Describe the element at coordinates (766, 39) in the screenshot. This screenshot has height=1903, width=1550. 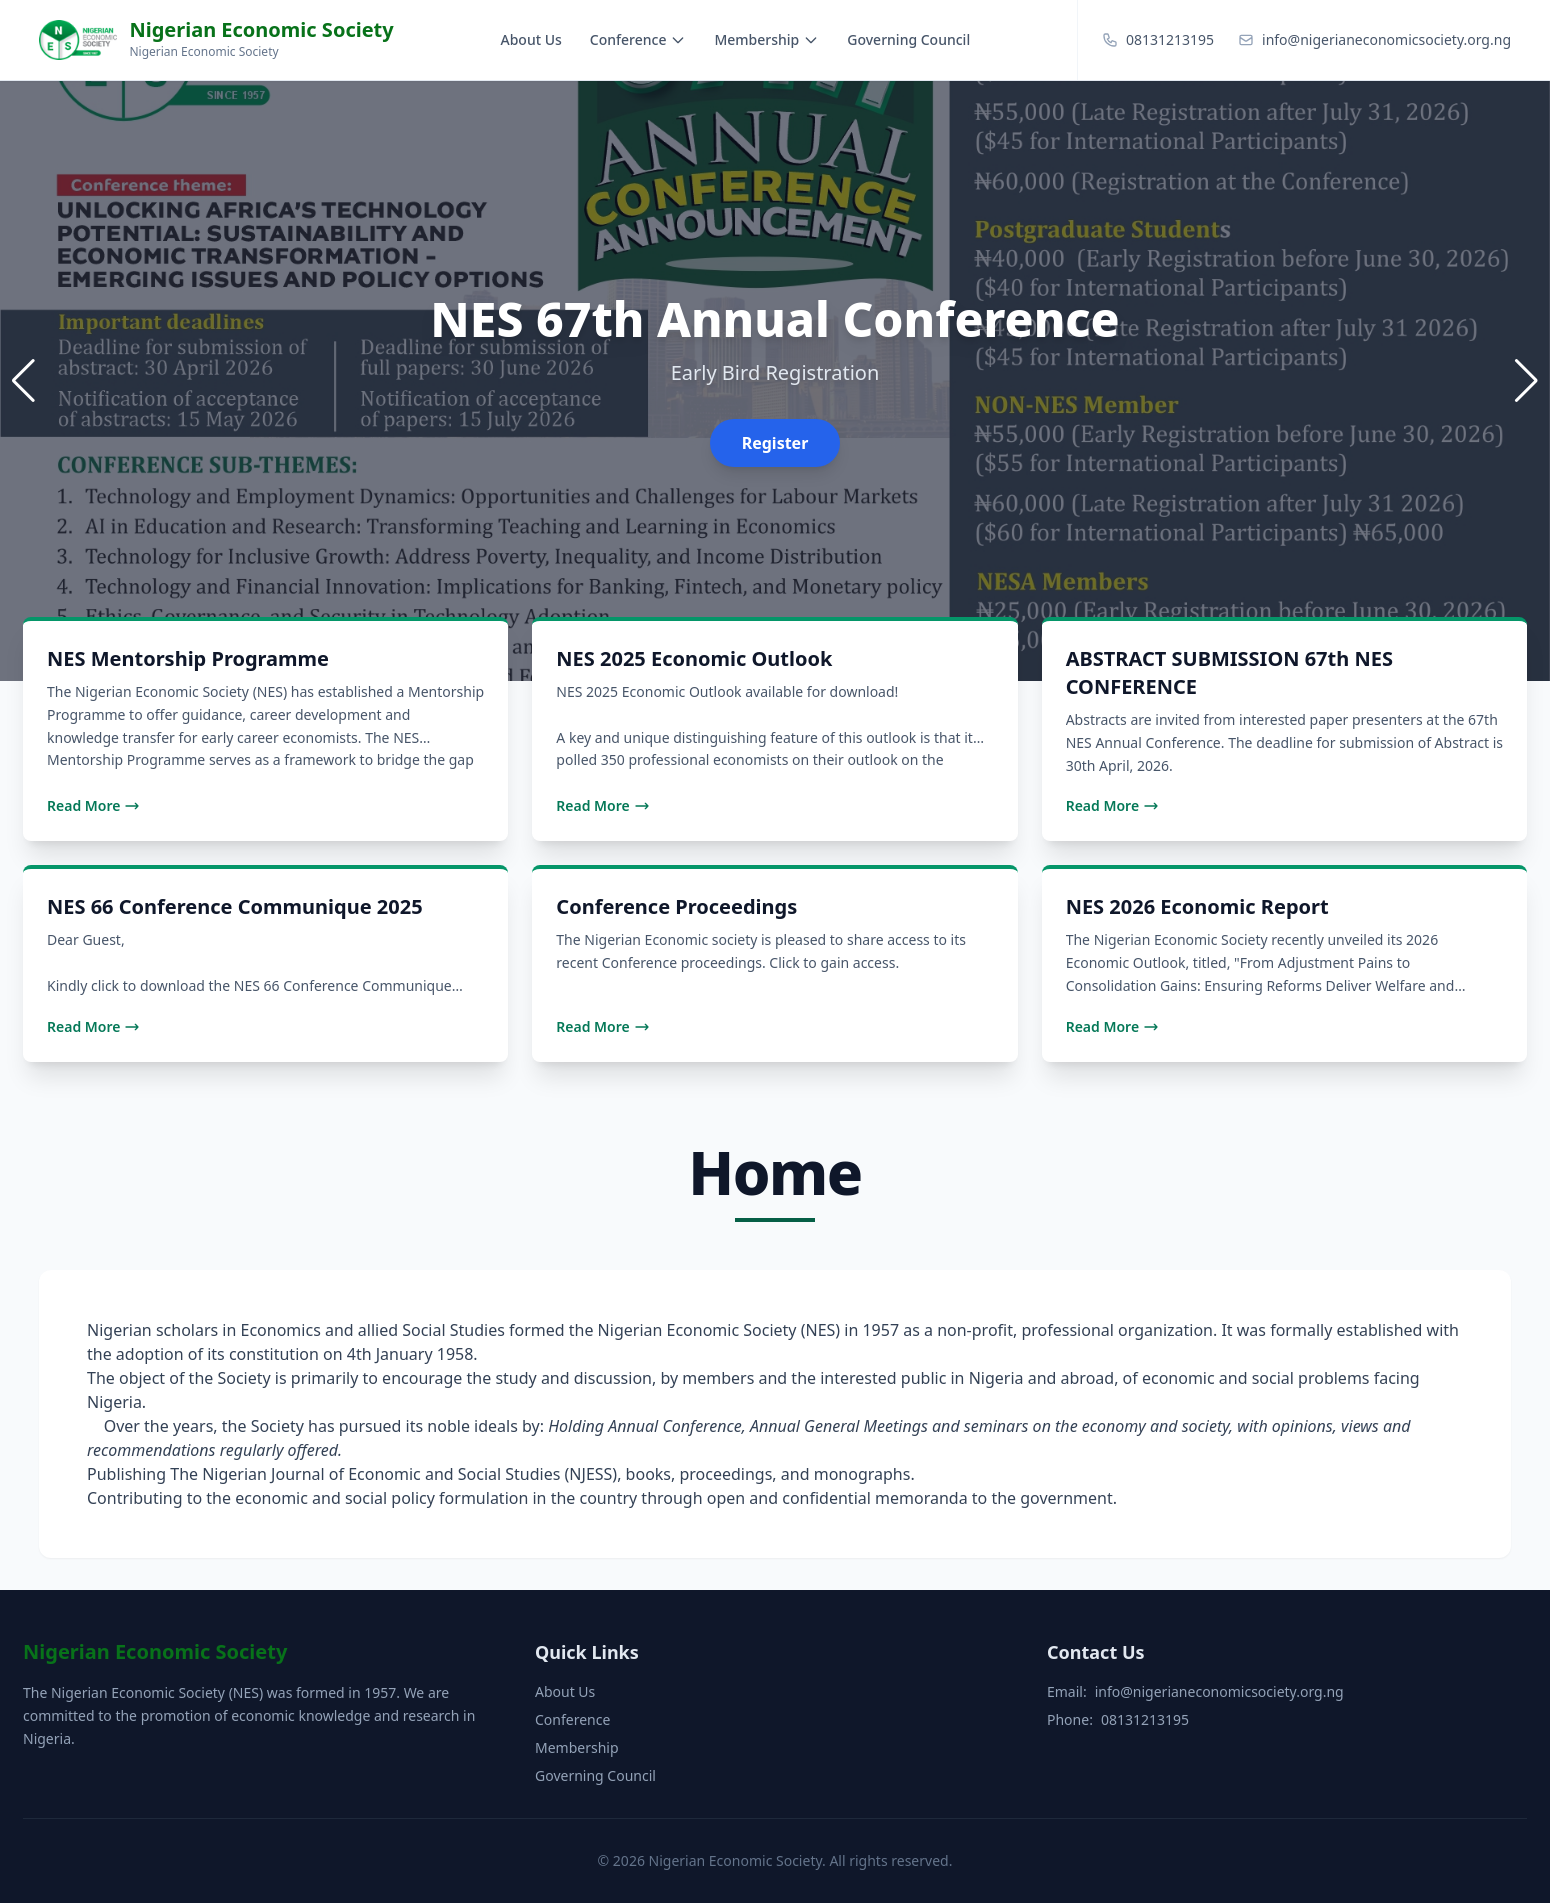
I see `Membership` at that location.